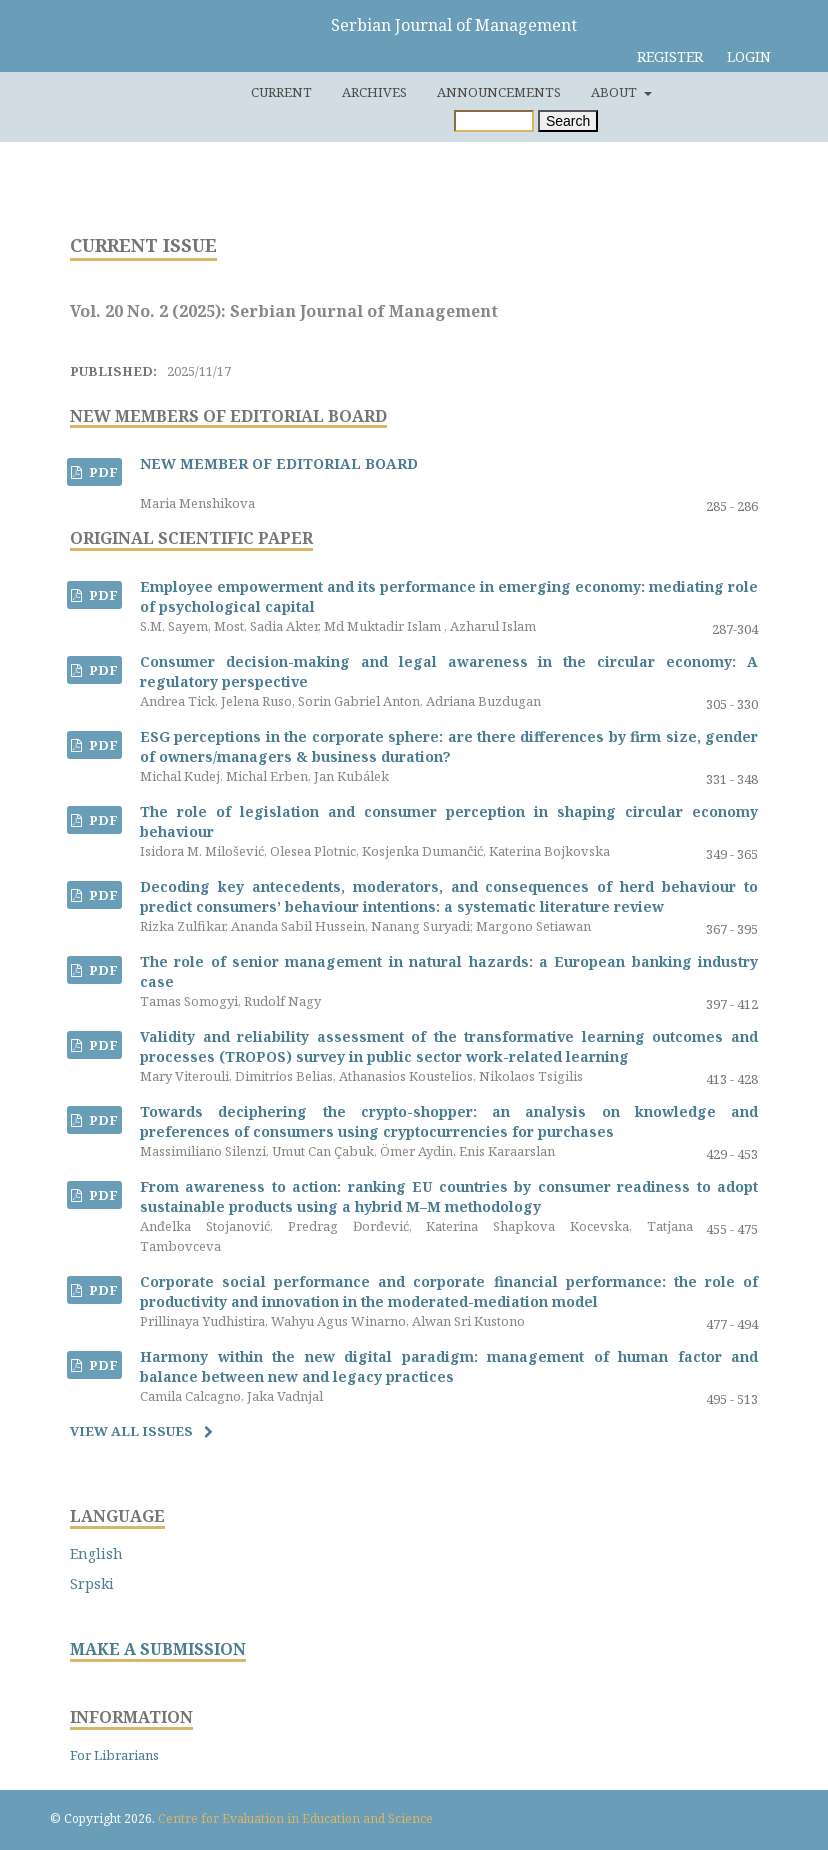 The height and width of the screenshot is (1850, 828). I want to click on English, so click(96, 1553).